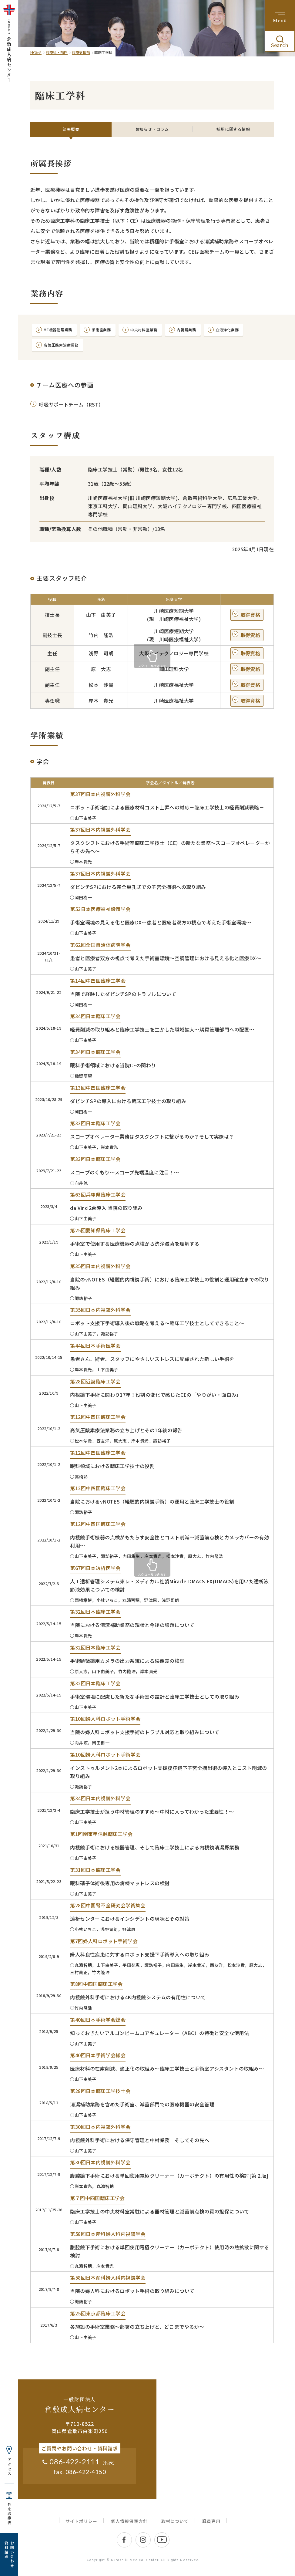  I want to click on 呼吸サポートチーム（RST）, so click(71, 412).